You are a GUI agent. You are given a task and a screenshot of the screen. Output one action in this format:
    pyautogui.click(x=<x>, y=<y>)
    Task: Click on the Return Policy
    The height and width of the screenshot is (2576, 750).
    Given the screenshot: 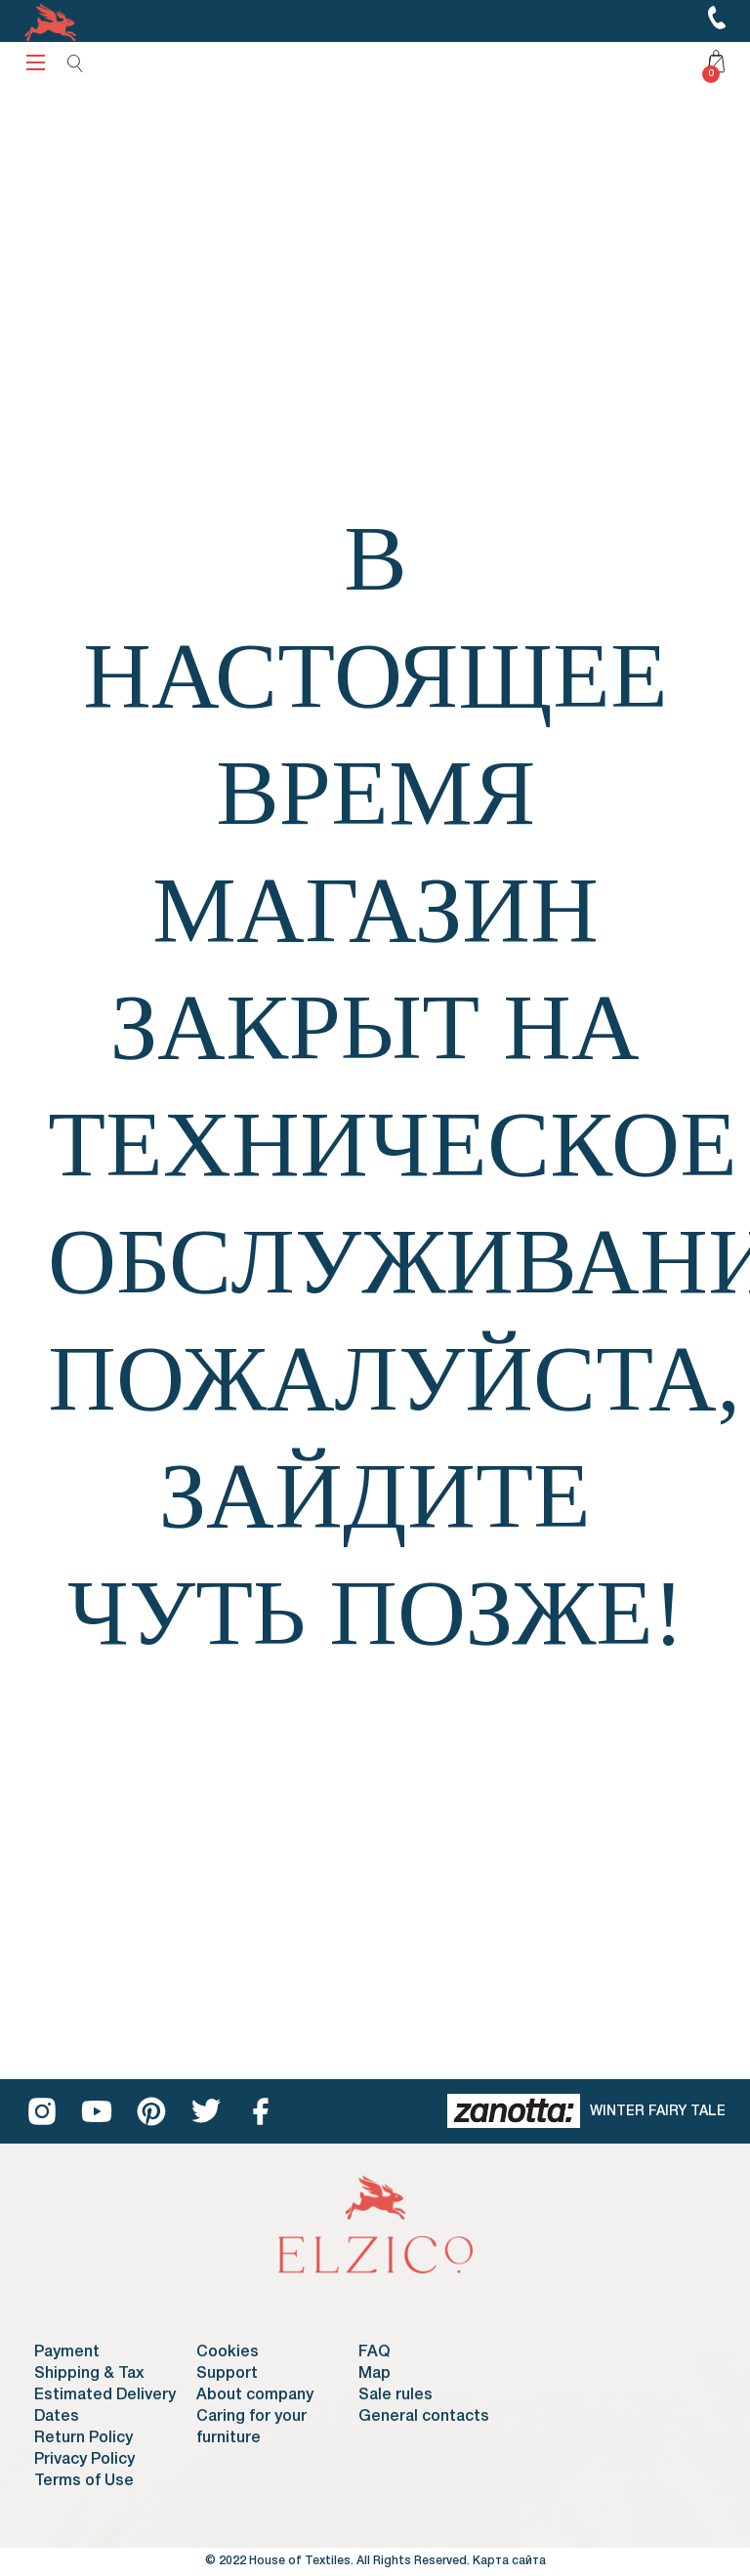 What is the action you would take?
    pyautogui.click(x=83, y=2438)
    